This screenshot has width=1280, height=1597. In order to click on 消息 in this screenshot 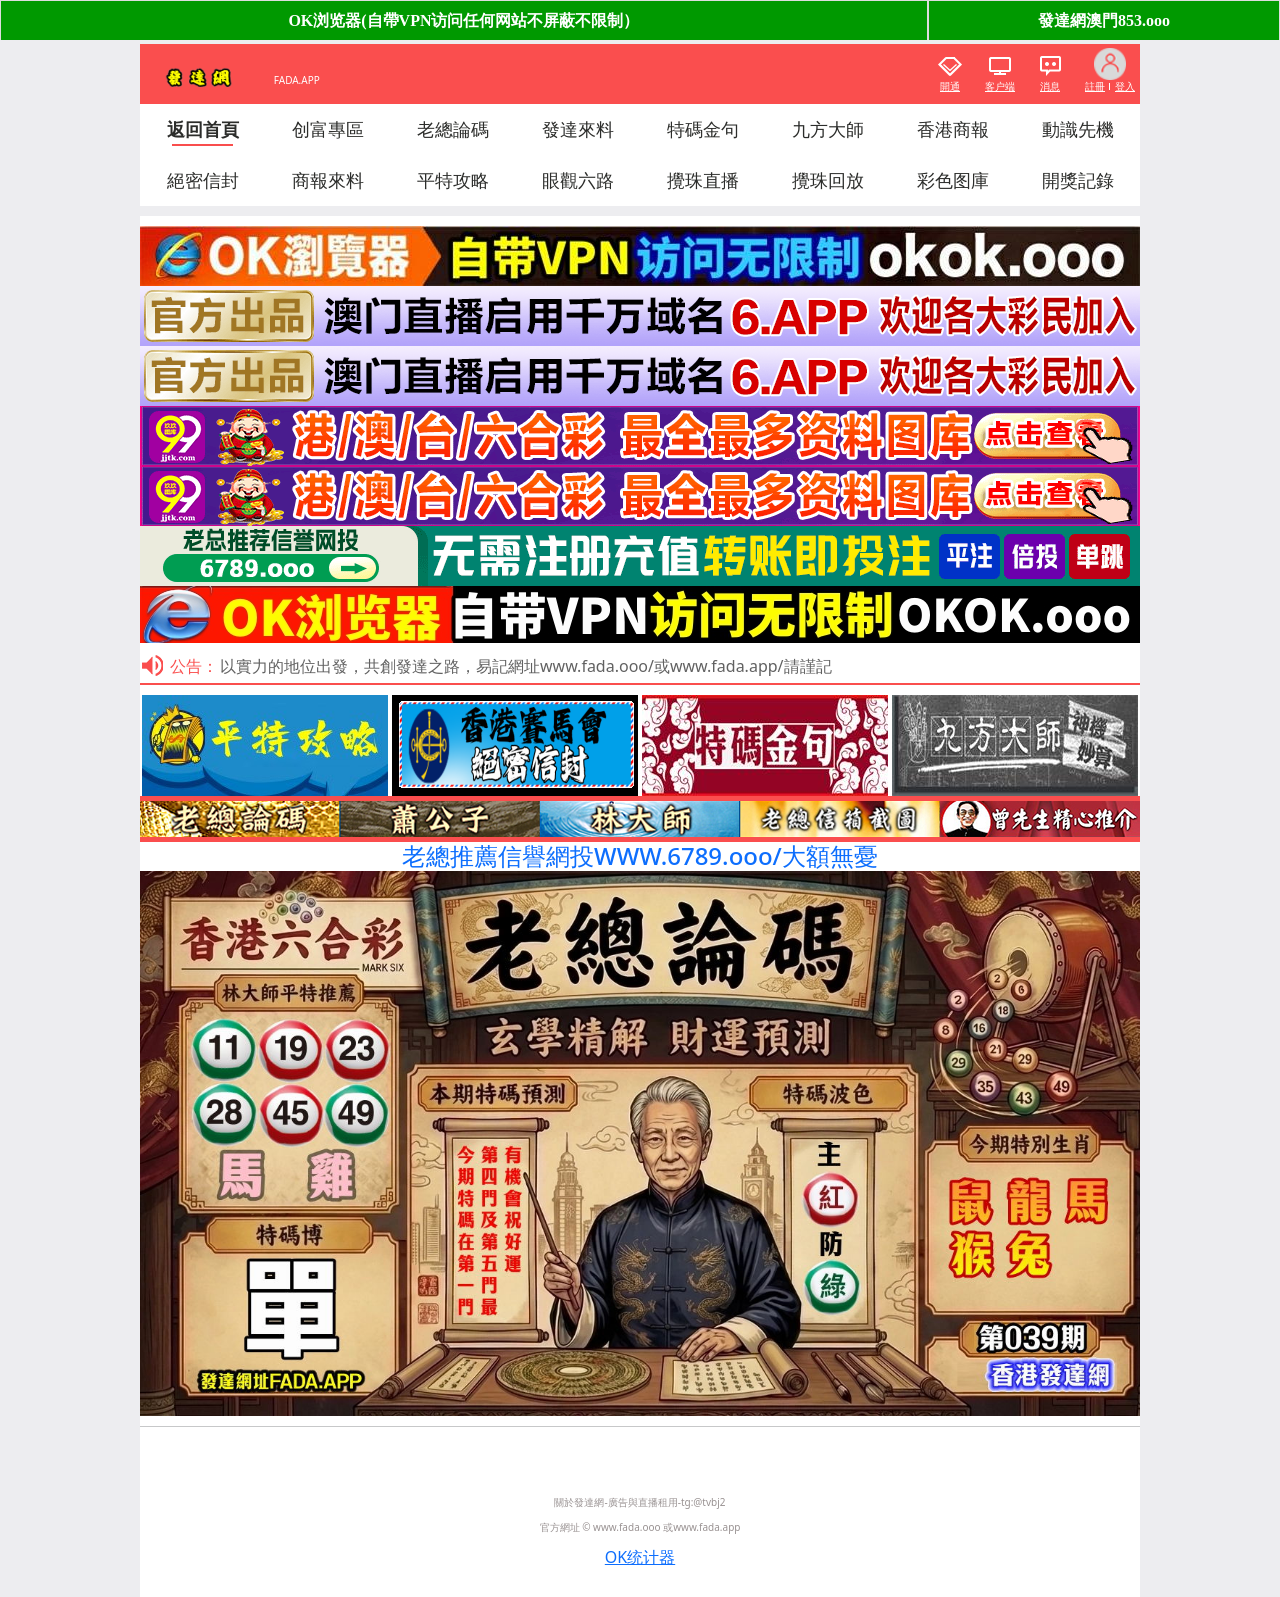, I will do `click(1050, 86)`.